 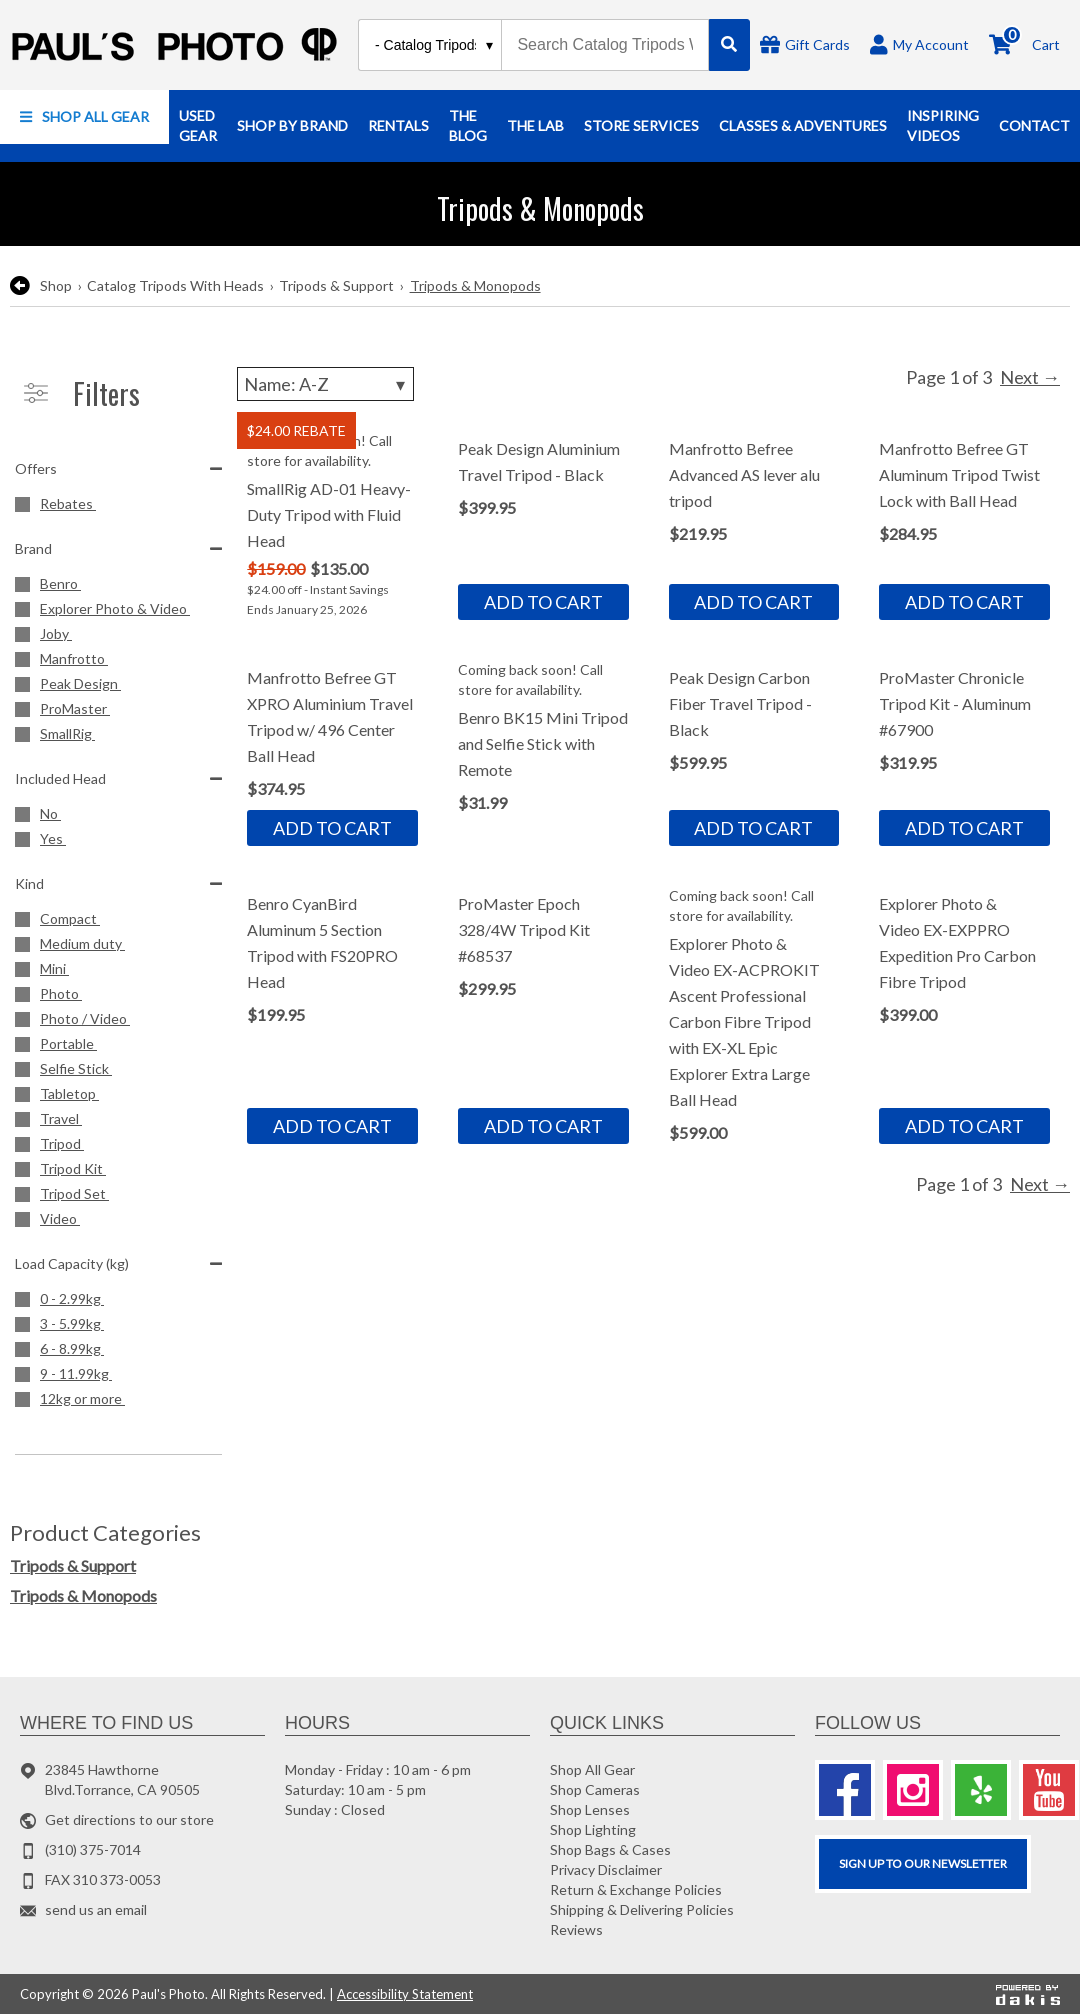 What do you see at coordinates (118, 1326) in the screenshot?
I see `[3 - 5.99kg]` at bounding box center [118, 1326].